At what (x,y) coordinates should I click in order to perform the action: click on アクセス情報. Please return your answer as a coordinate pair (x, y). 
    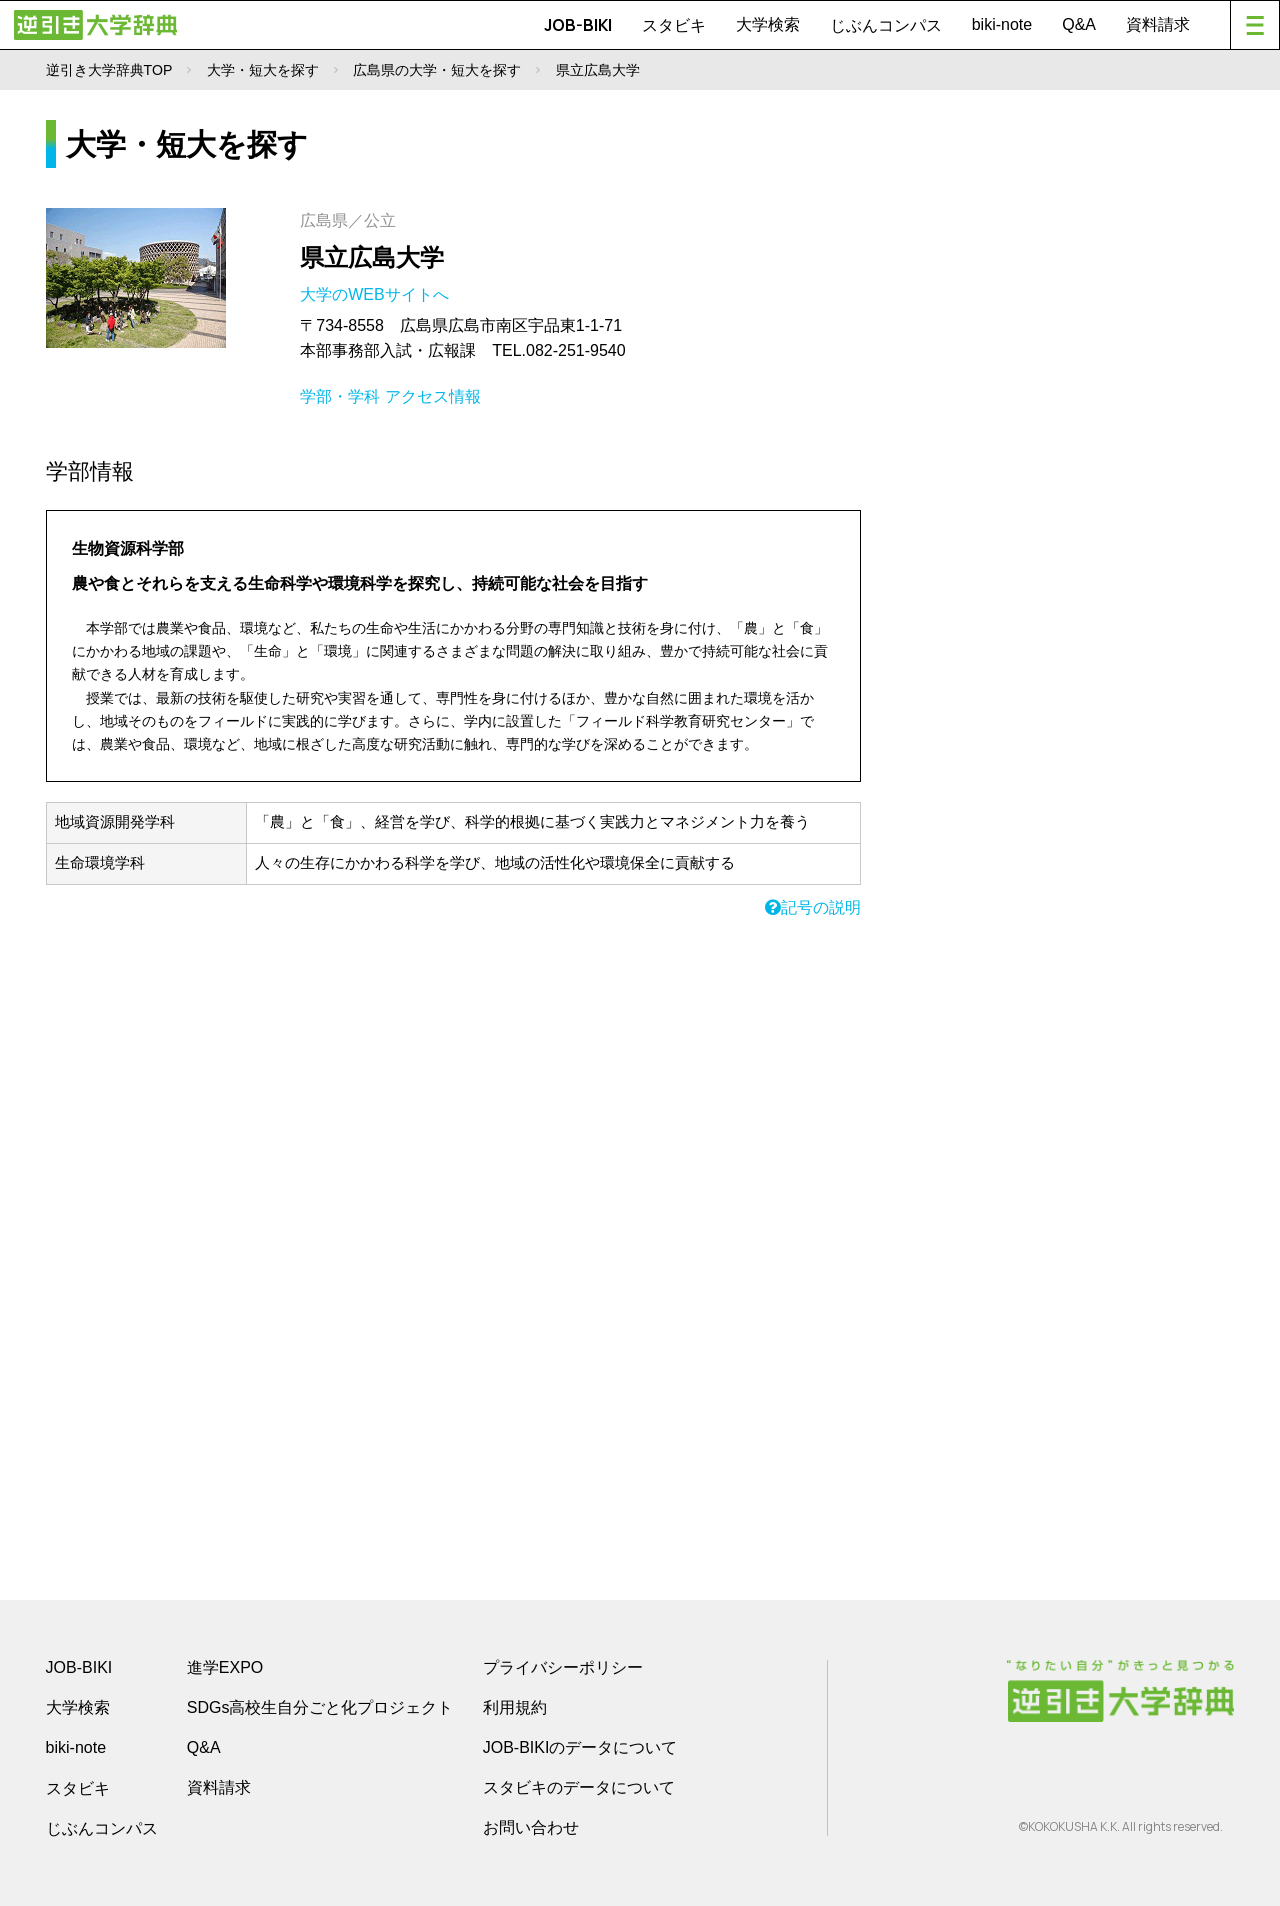
    Looking at the image, I should click on (433, 396).